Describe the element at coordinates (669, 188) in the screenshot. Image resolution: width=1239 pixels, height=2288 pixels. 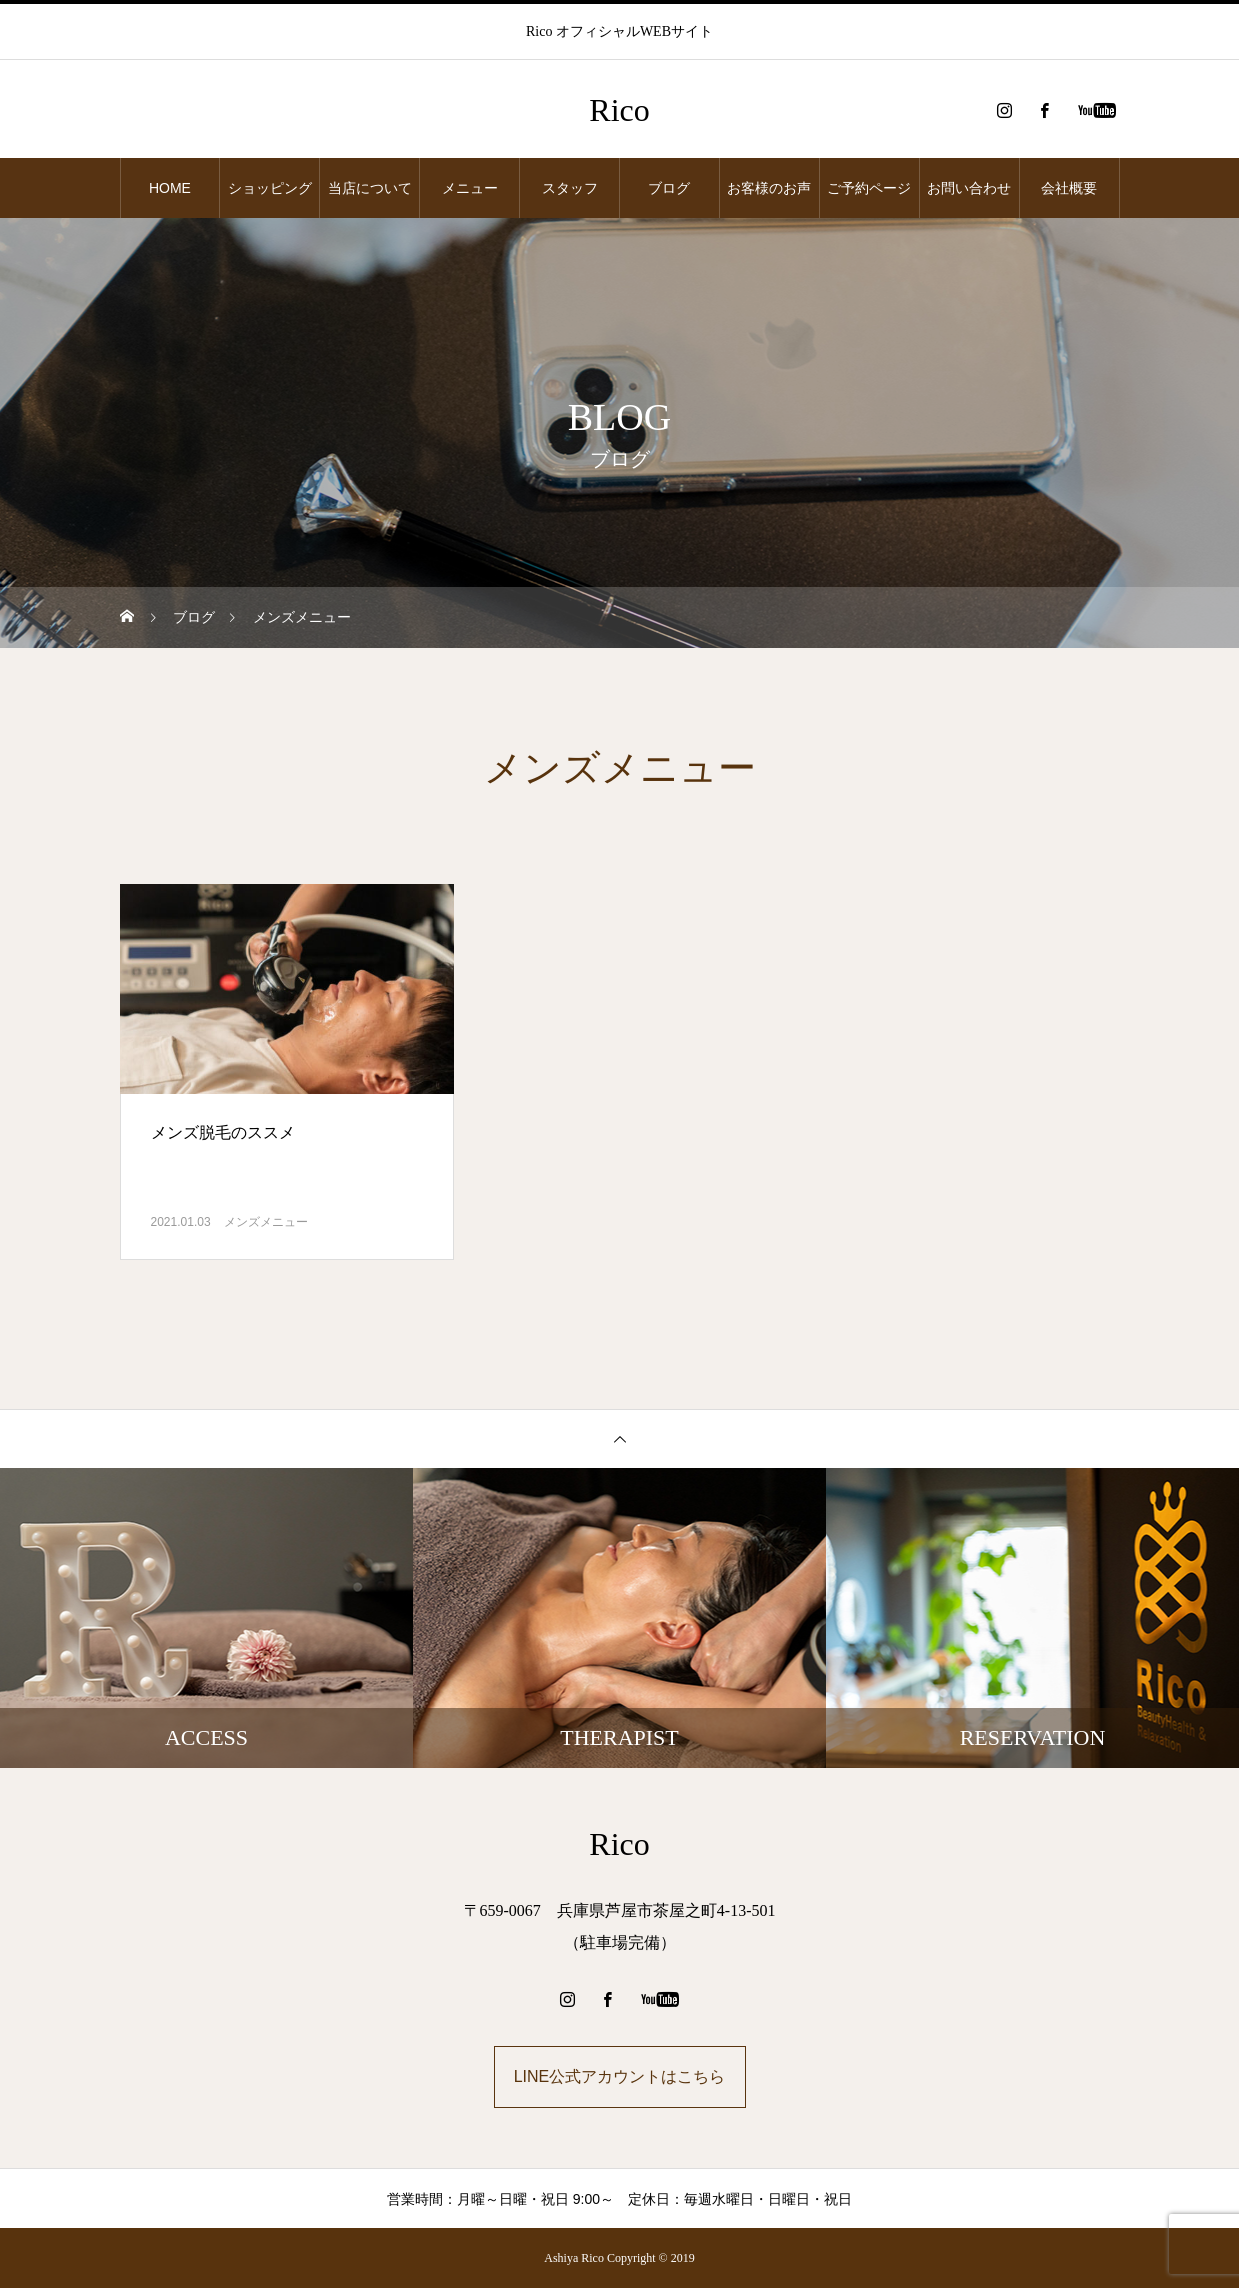
I see `ブログ` at that location.